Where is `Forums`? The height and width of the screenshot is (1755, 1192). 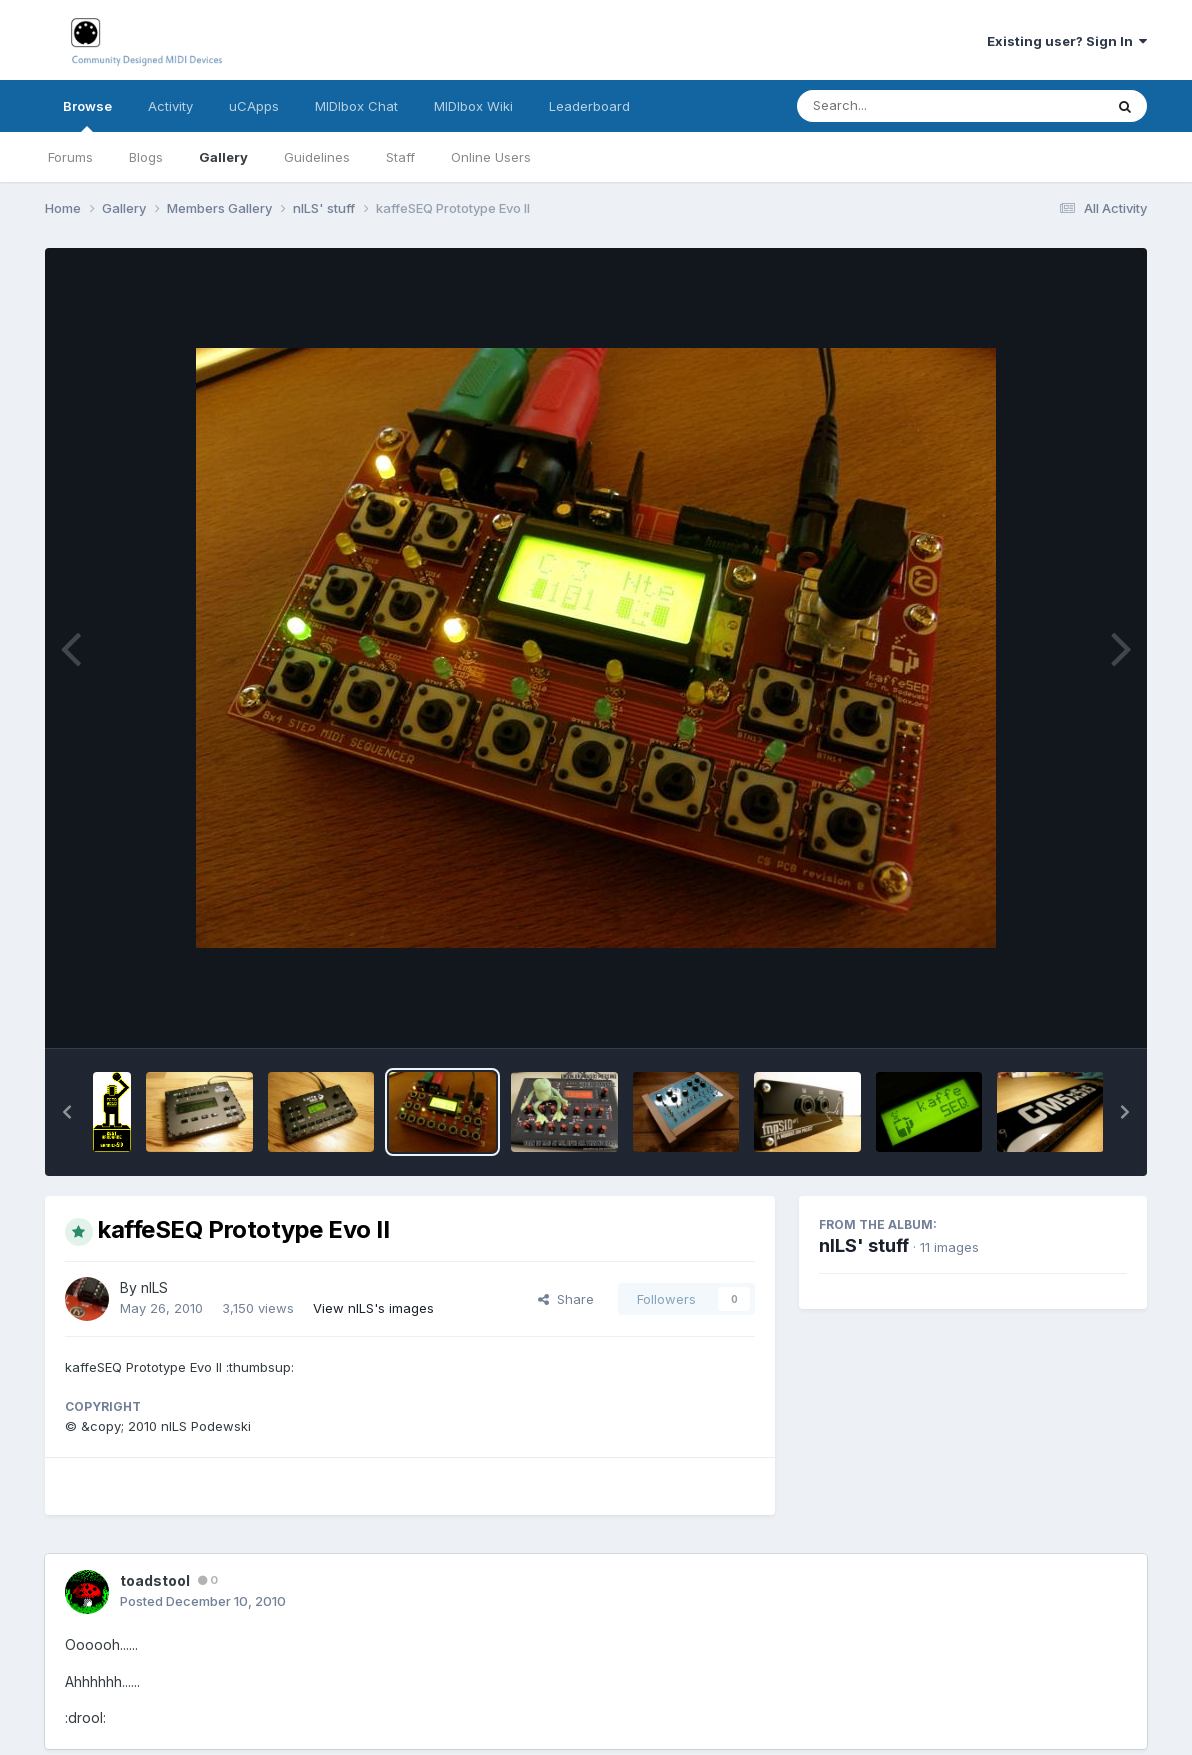 Forums is located at coordinates (70, 157).